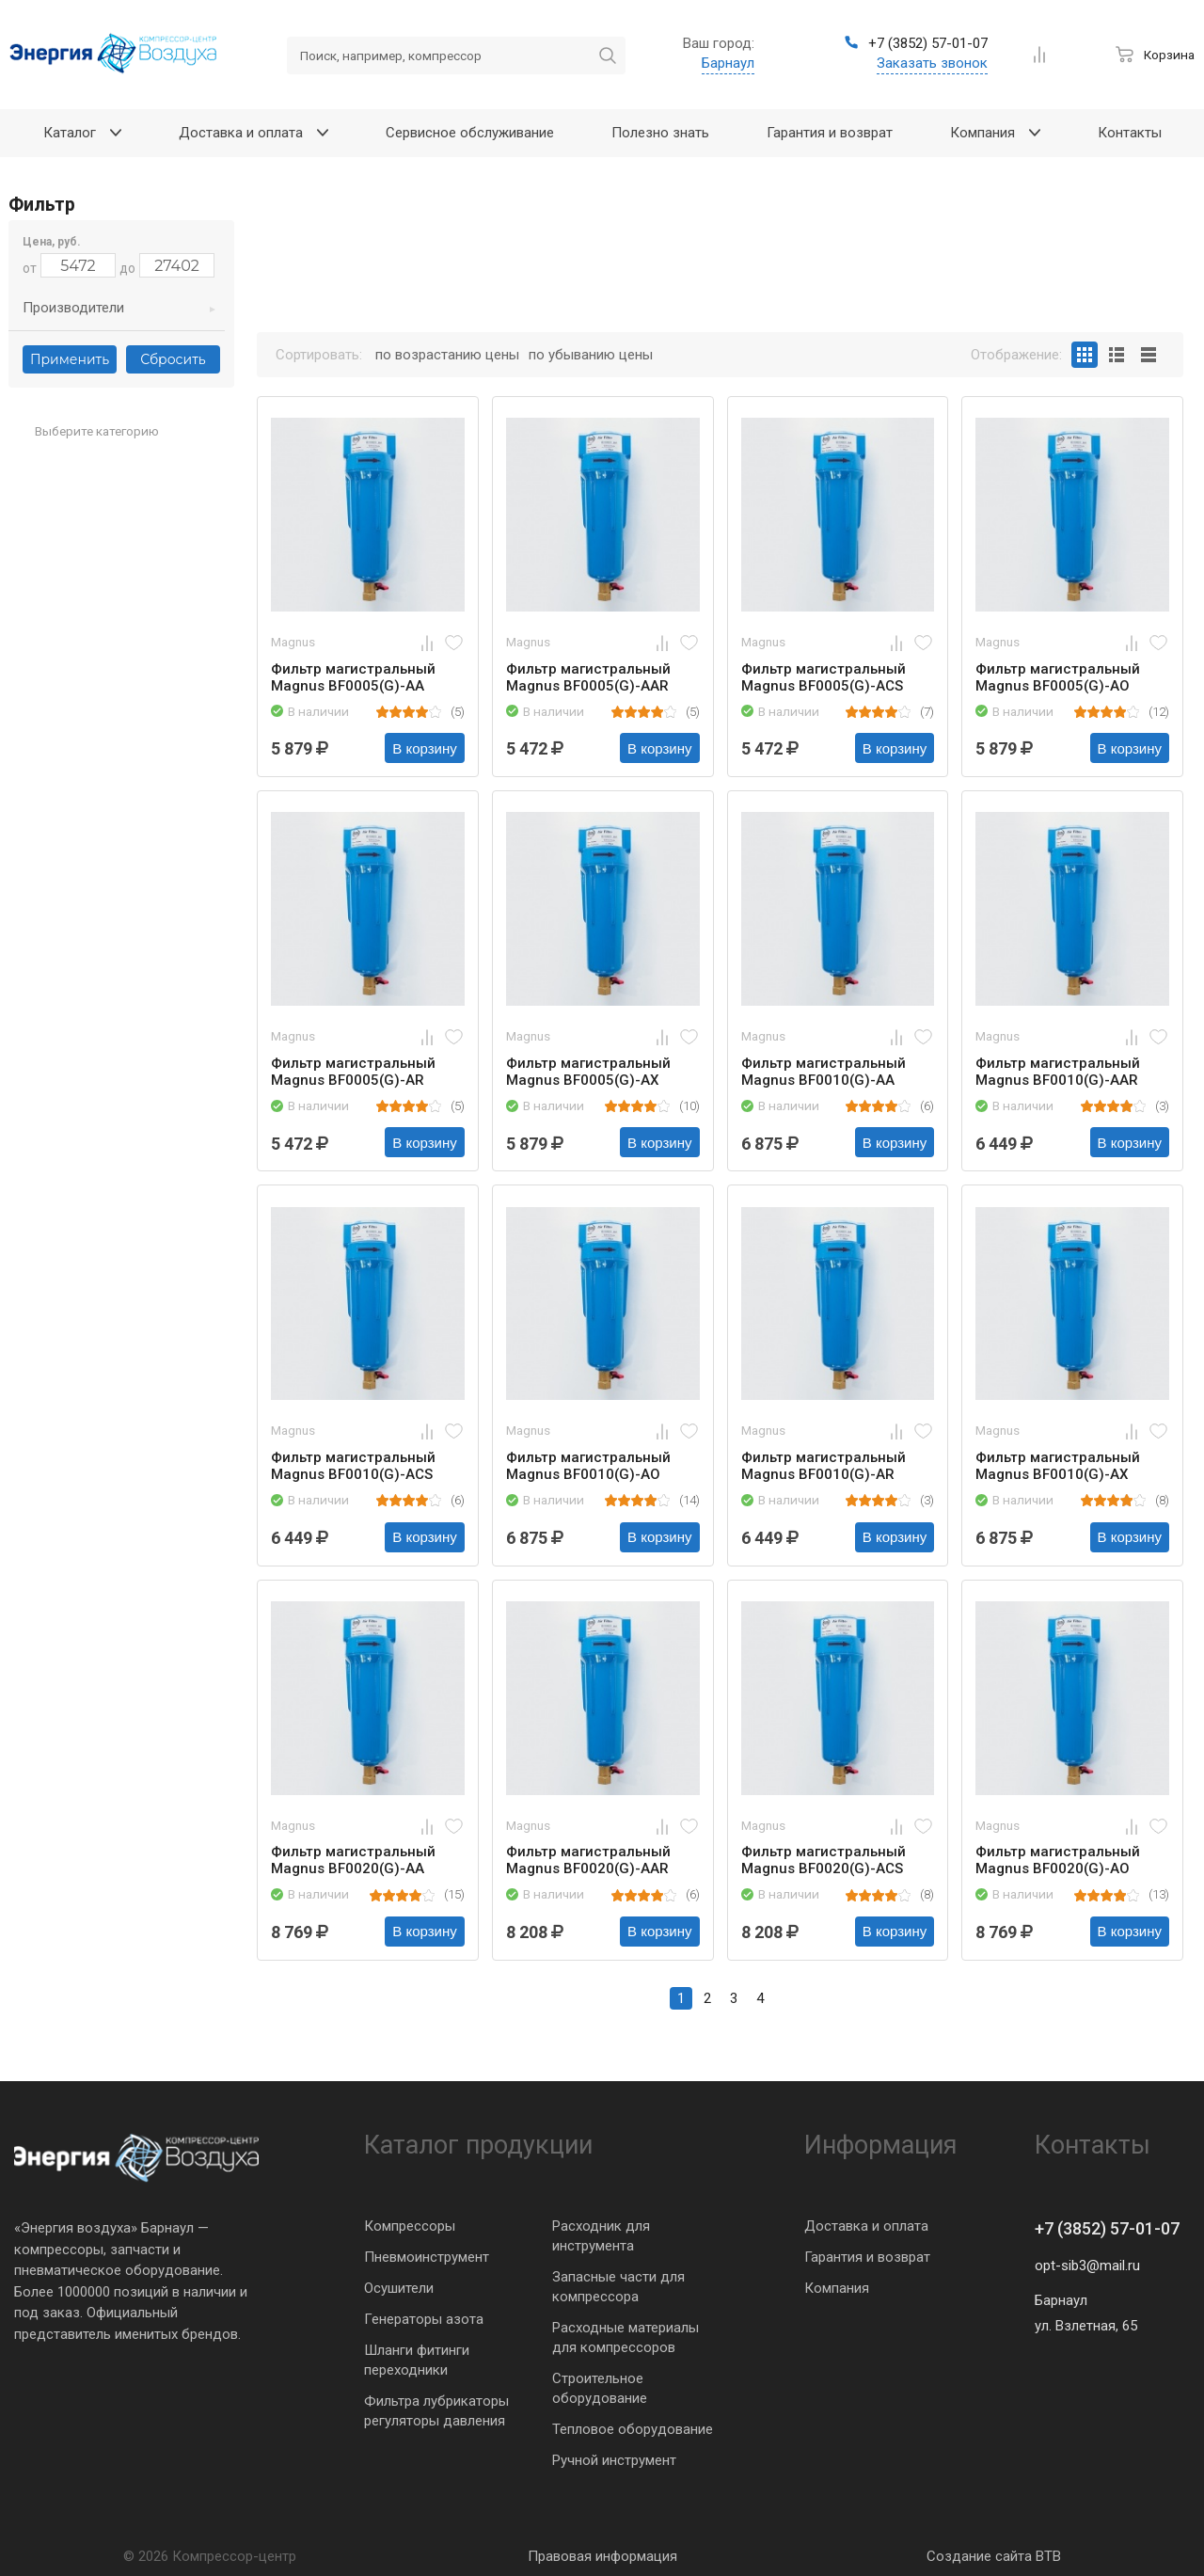  What do you see at coordinates (994, 2556) in the screenshot?
I see `Создание сайта BTB` at bounding box center [994, 2556].